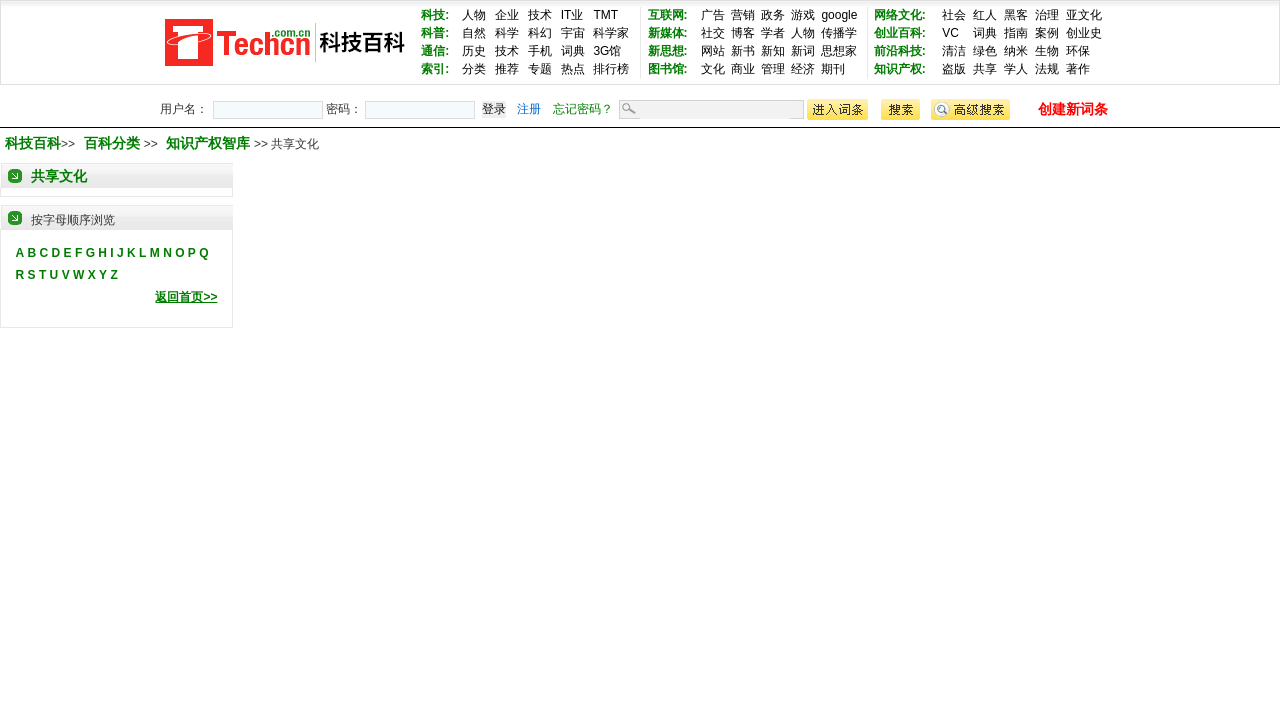 The image size is (1280, 720). What do you see at coordinates (803, 15) in the screenshot?
I see `游戏` at bounding box center [803, 15].